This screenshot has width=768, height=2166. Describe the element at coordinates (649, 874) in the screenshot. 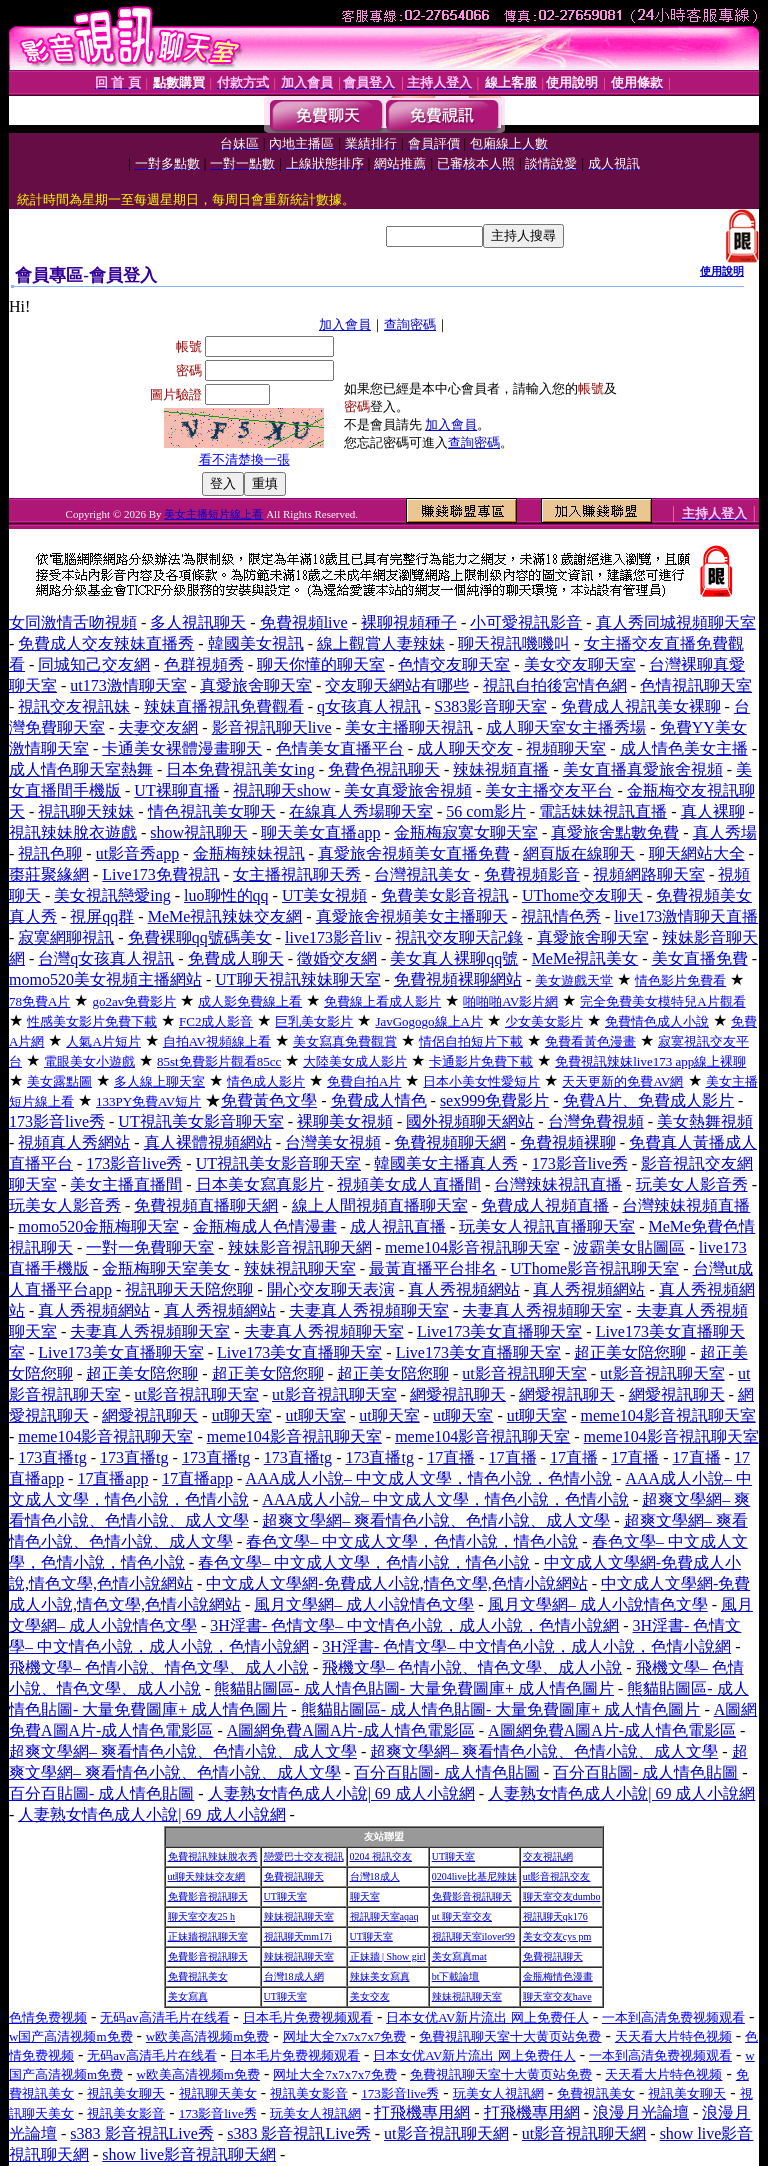

I see `視頻網路聊天室` at that location.